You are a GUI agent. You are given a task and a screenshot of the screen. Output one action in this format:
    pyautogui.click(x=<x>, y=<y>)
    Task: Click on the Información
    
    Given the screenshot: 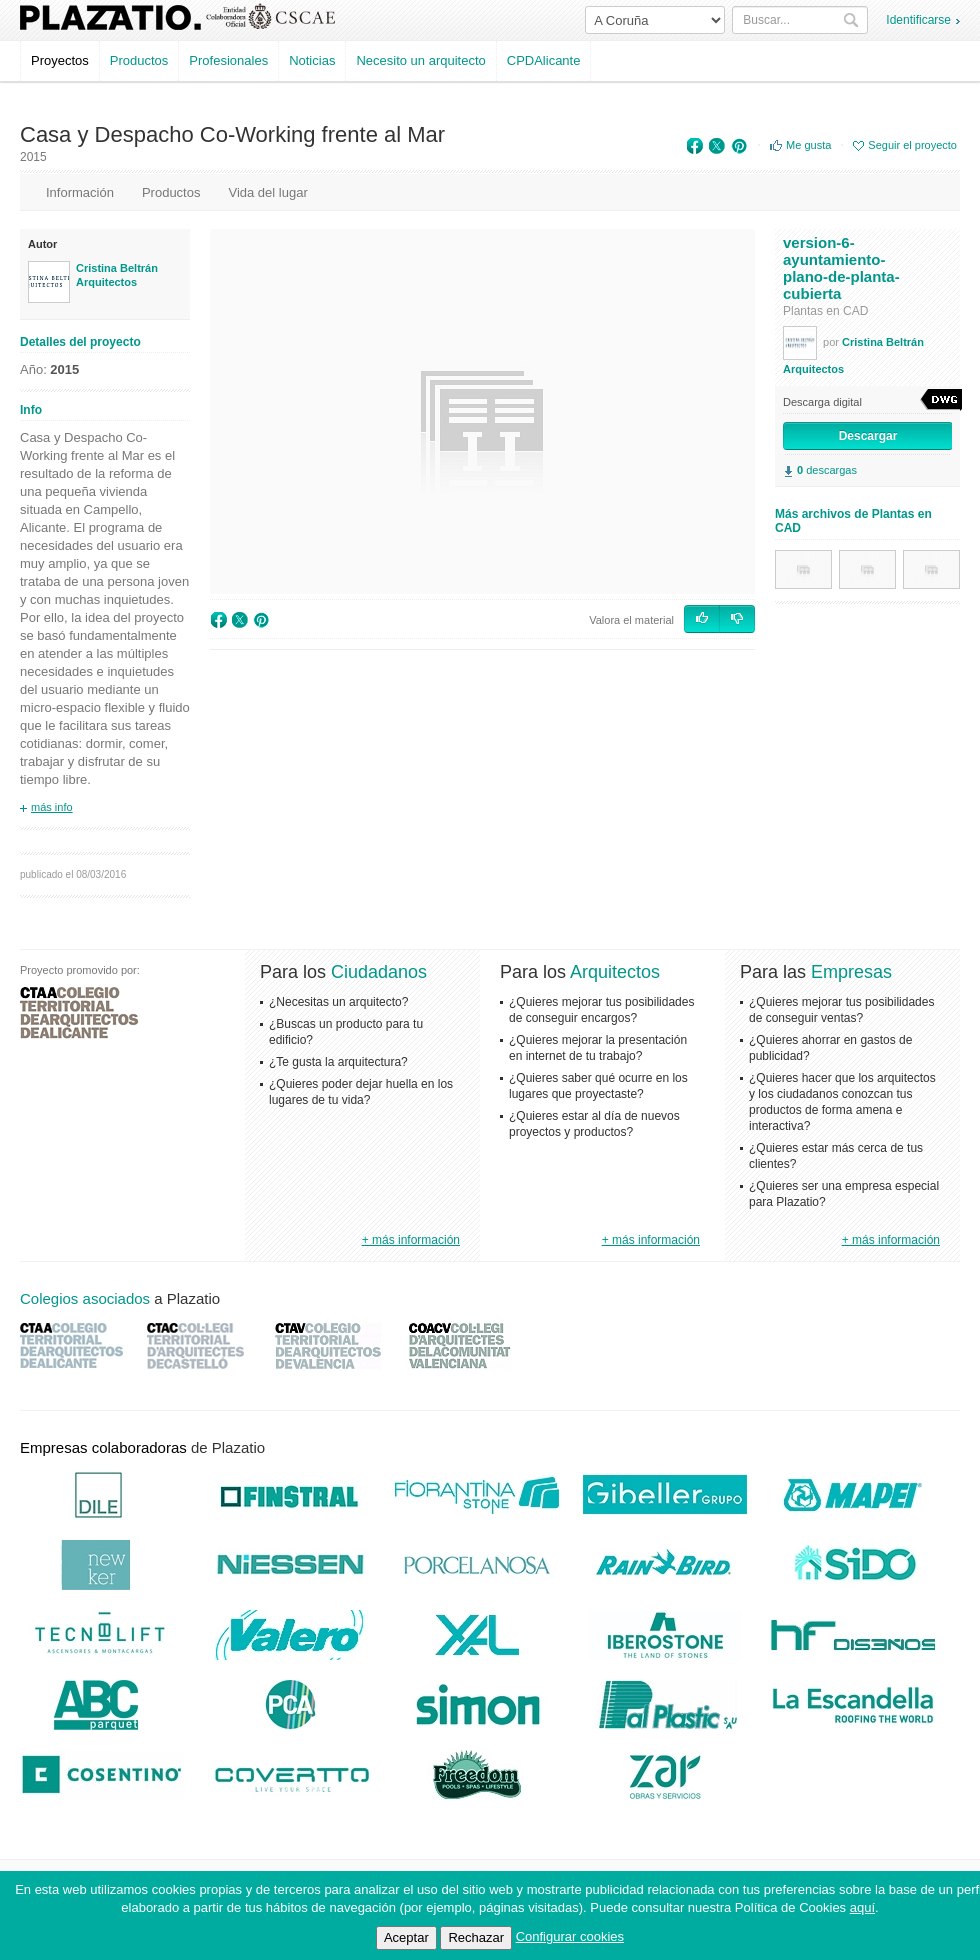 What is the action you would take?
    pyautogui.click(x=80, y=192)
    